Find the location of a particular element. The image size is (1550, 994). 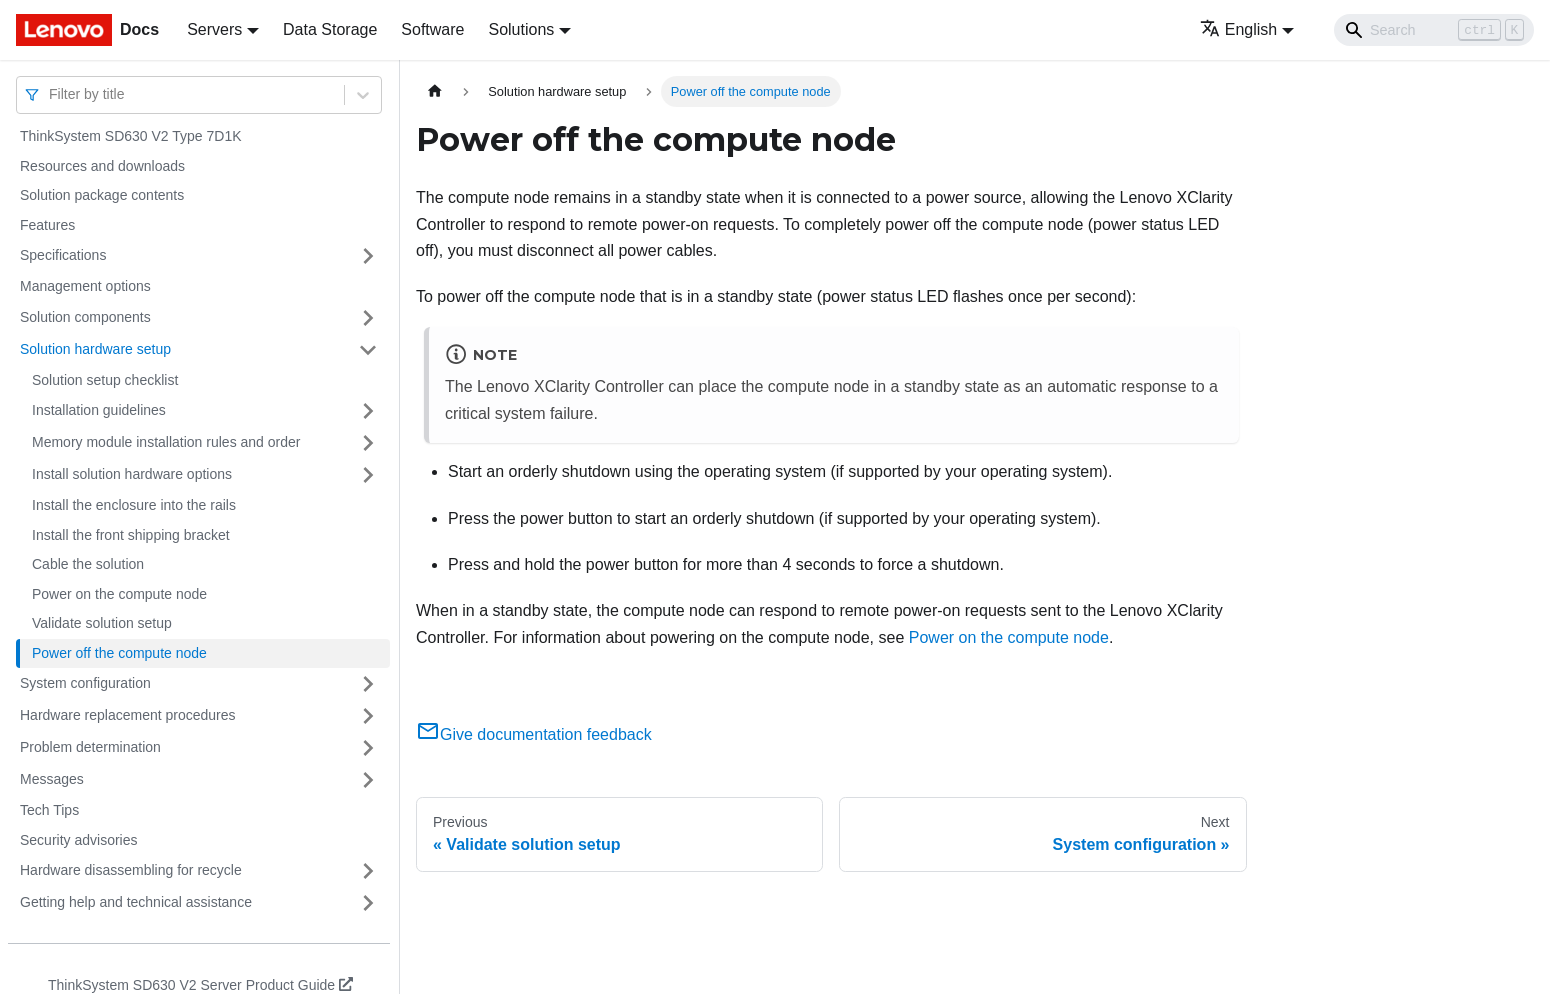

ThinkSystem SD630 V2 Type 7D1K is located at coordinates (131, 136).